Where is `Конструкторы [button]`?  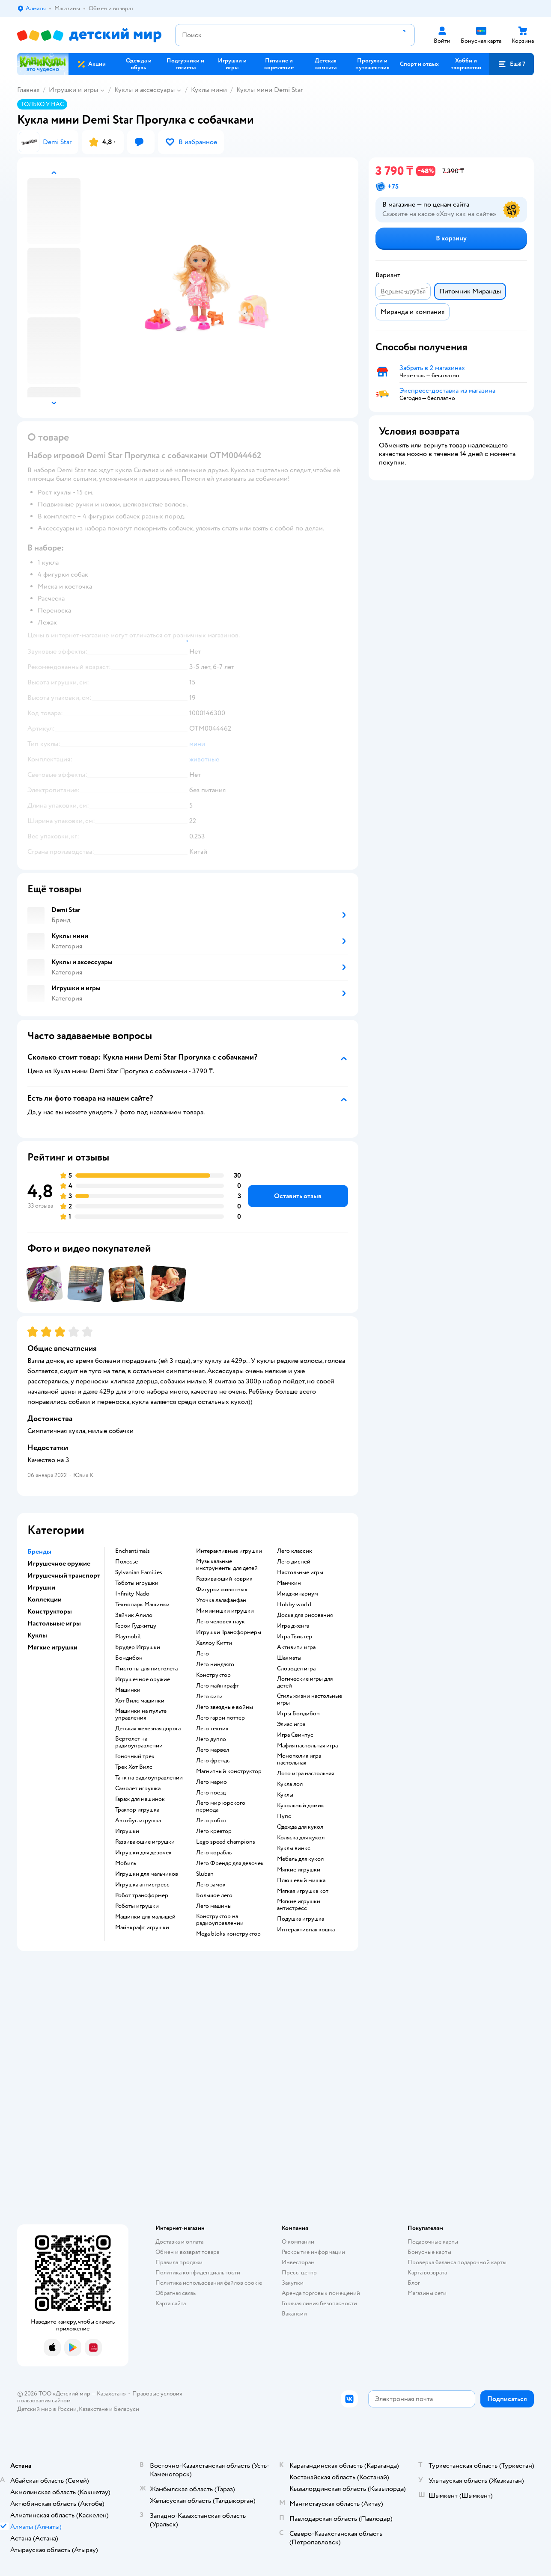 Конструкторы [button] is located at coordinates (49, 1611).